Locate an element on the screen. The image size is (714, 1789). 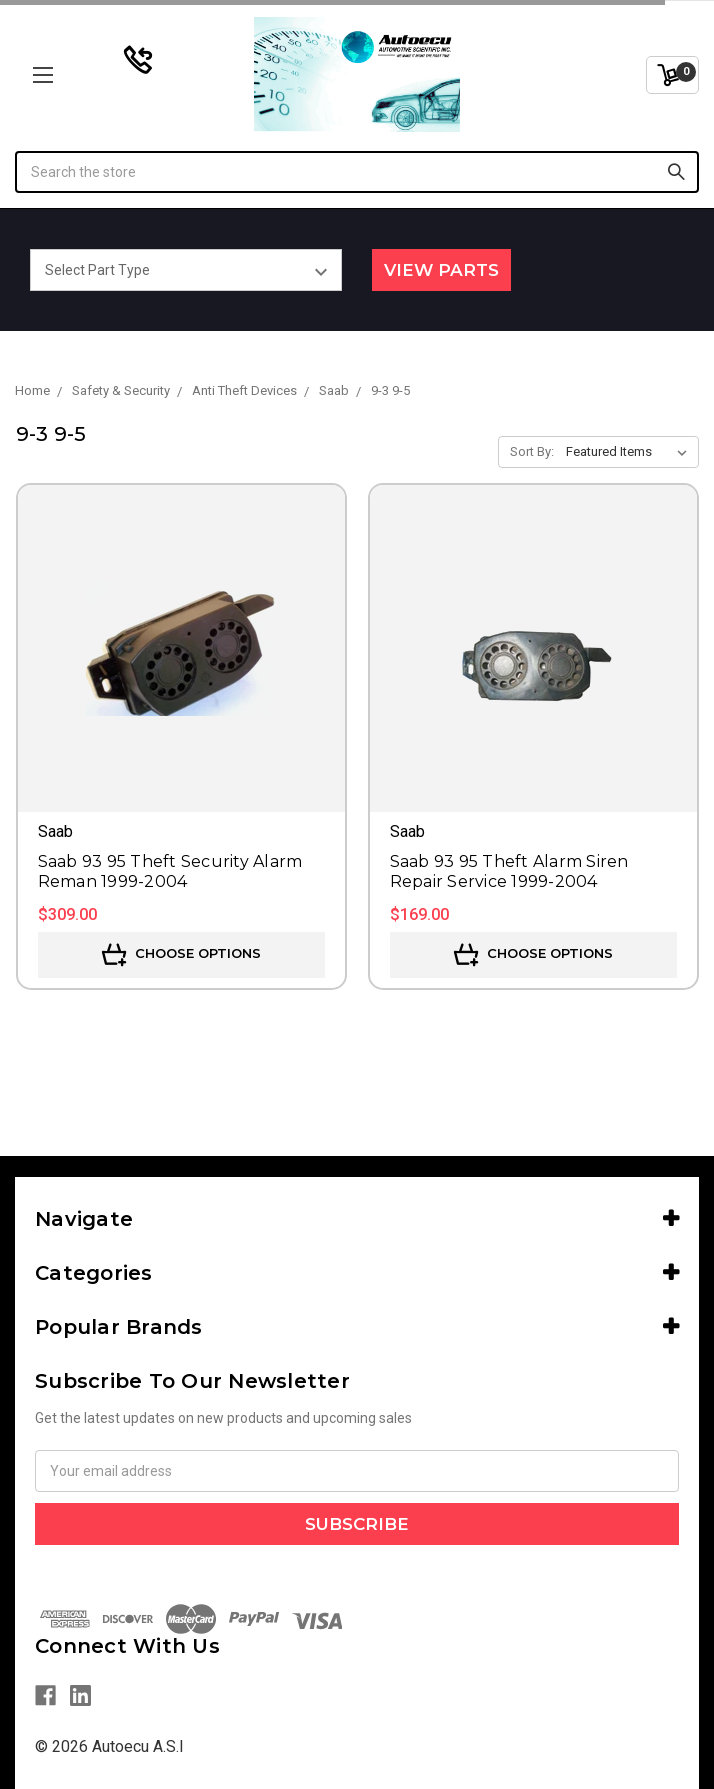
Saab 93 95 Theft Security Alarm Reman 1999-2004 is located at coordinates (170, 871).